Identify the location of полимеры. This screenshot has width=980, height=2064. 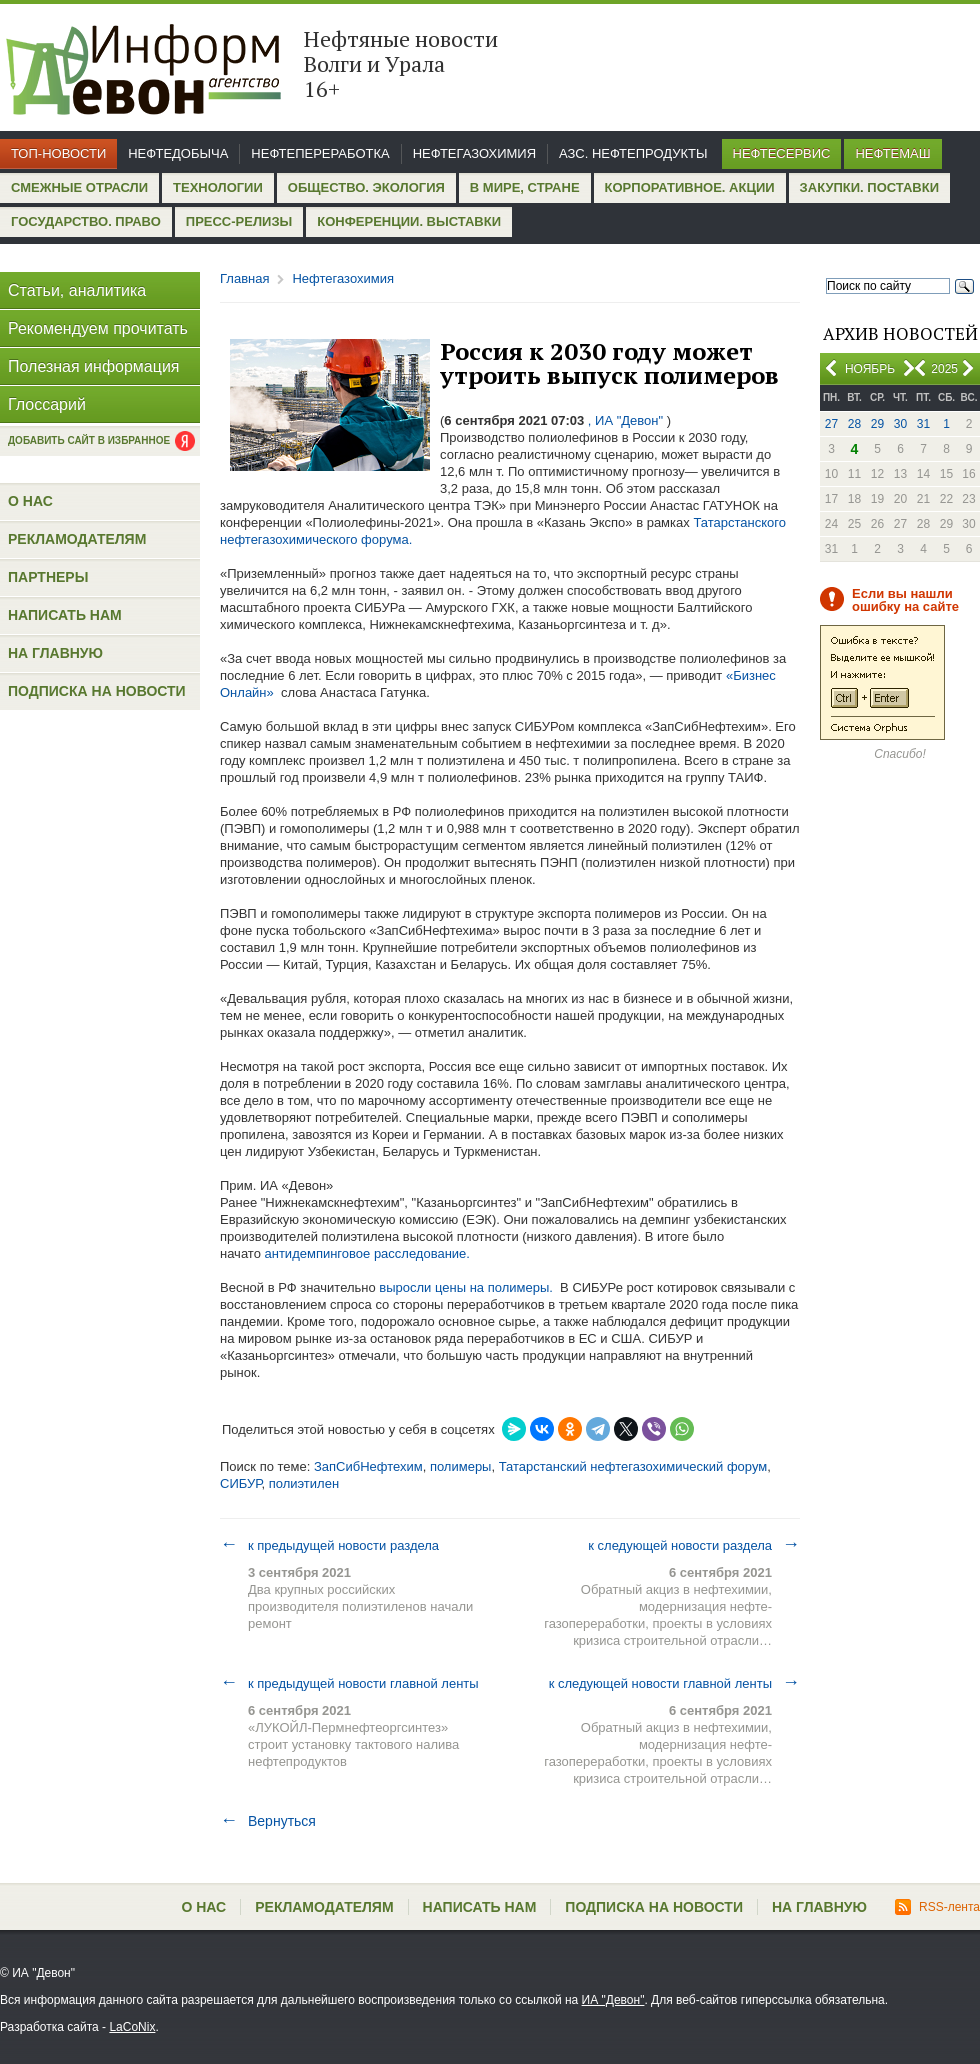
(461, 1466).